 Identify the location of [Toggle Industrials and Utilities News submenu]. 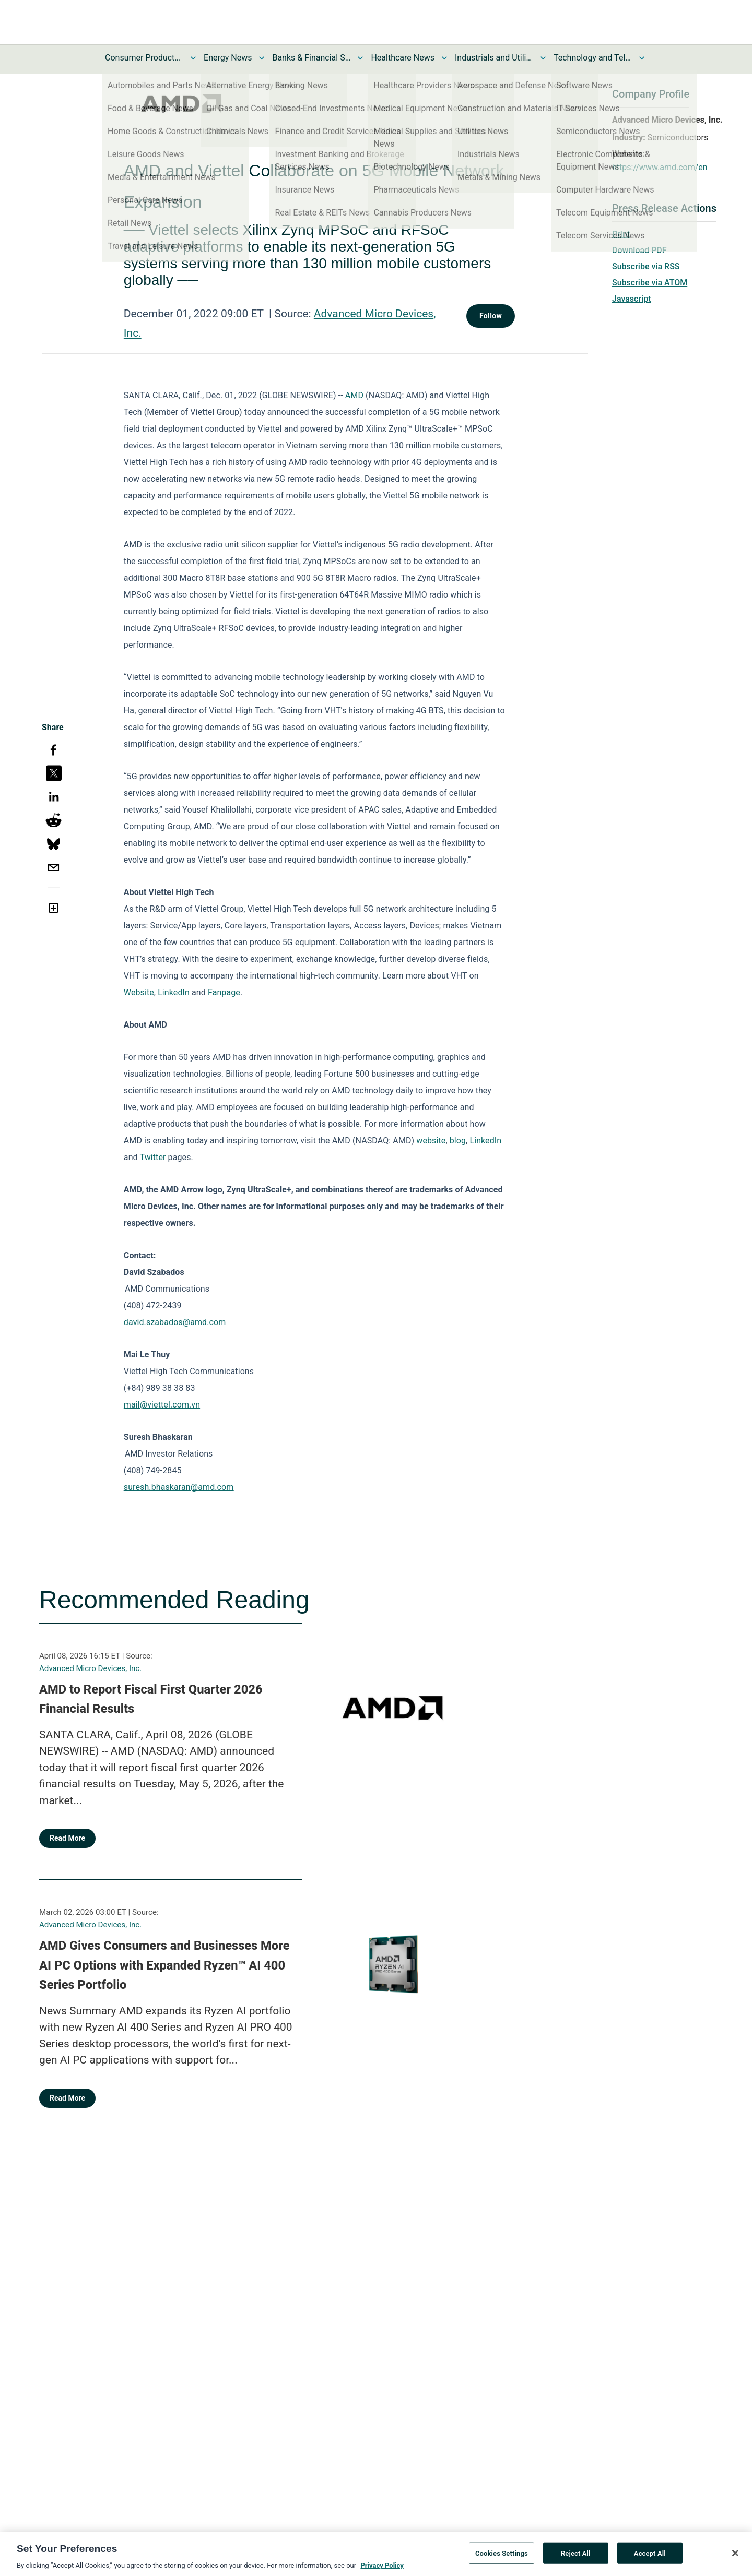
(543, 58).